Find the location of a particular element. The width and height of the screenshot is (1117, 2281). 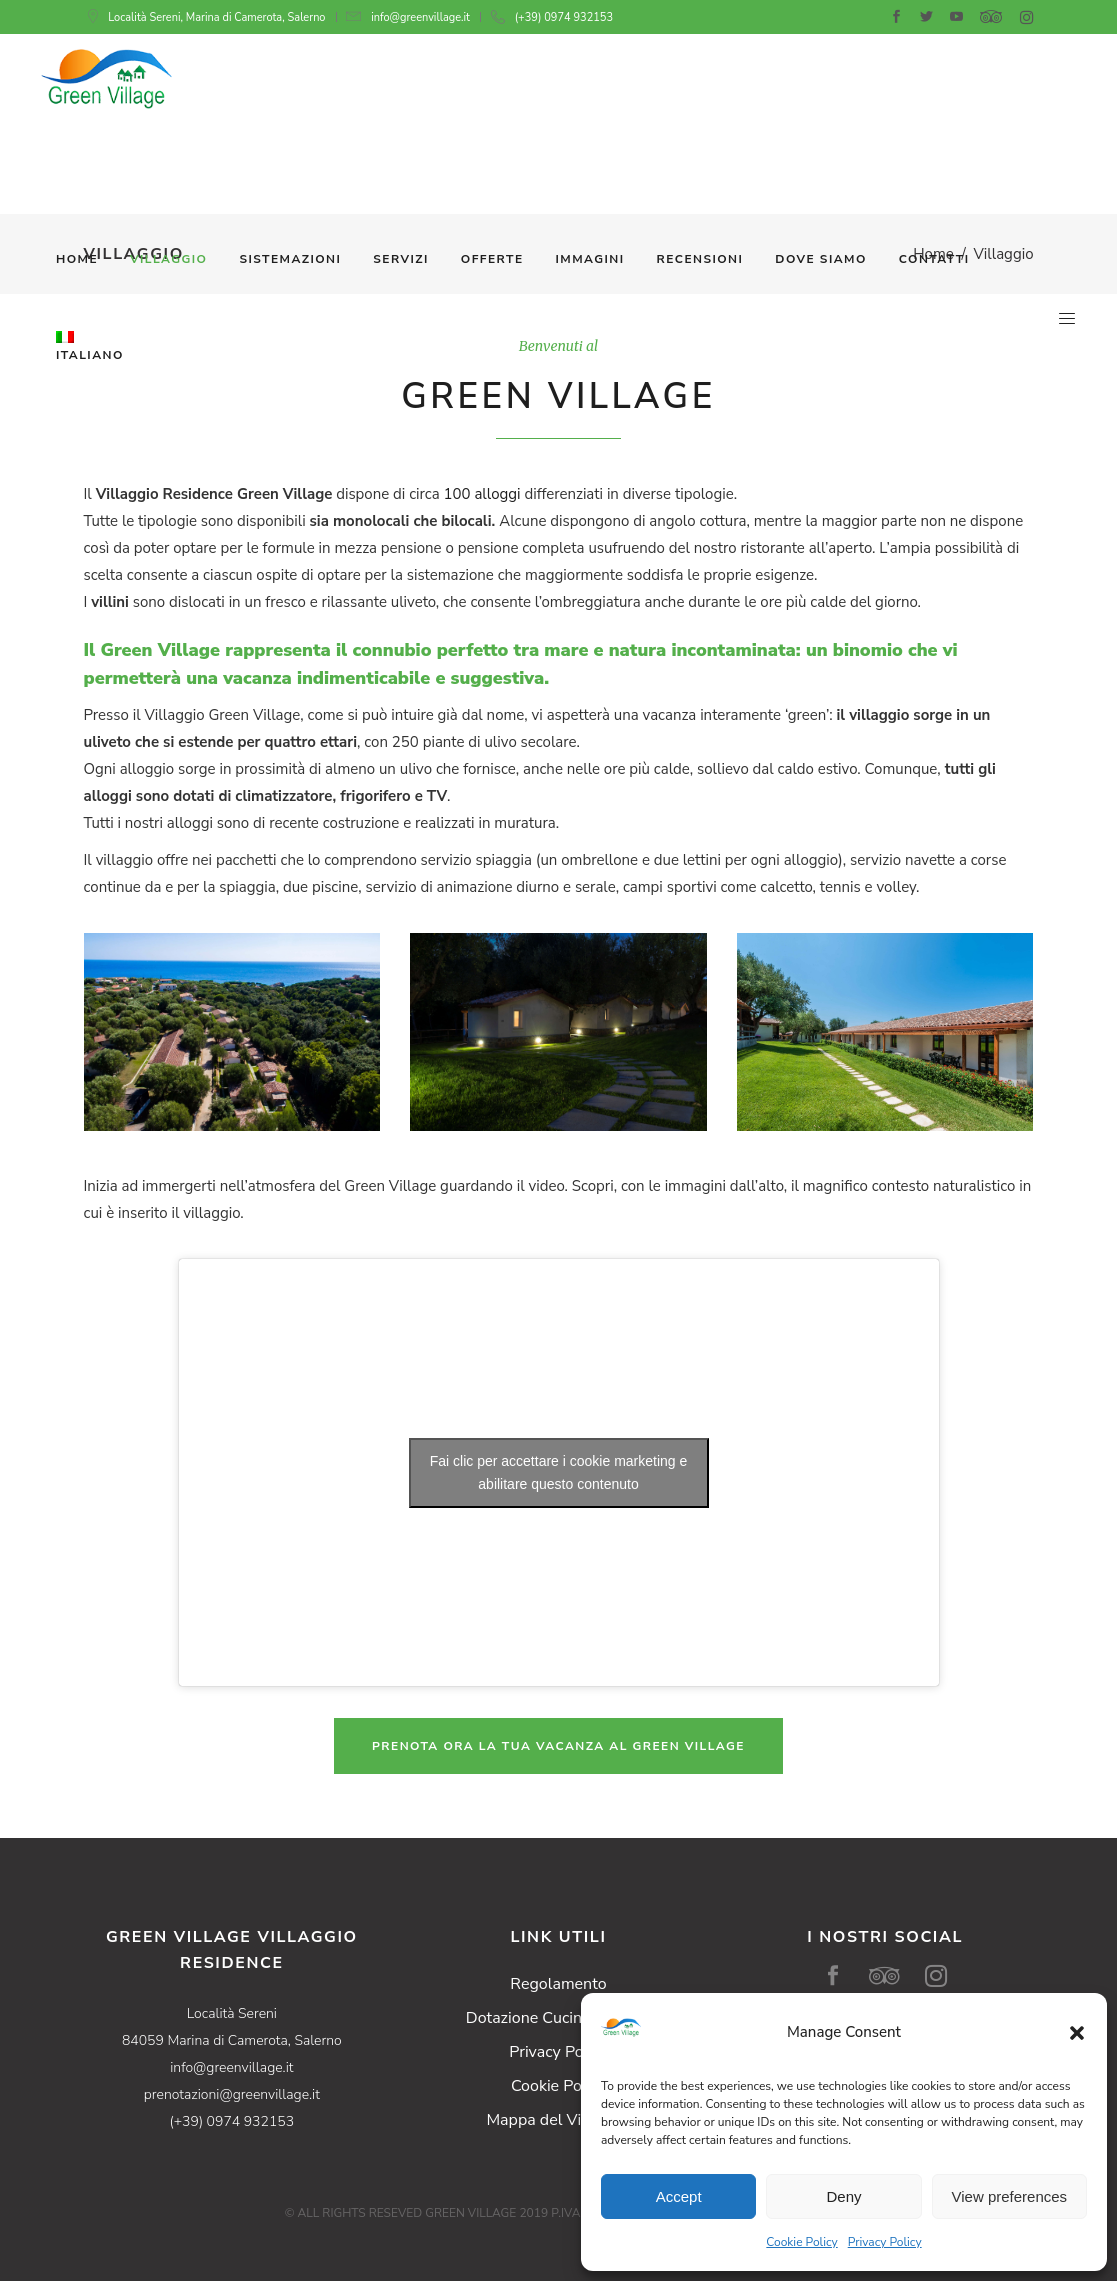

Regolamento is located at coordinates (558, 1984).